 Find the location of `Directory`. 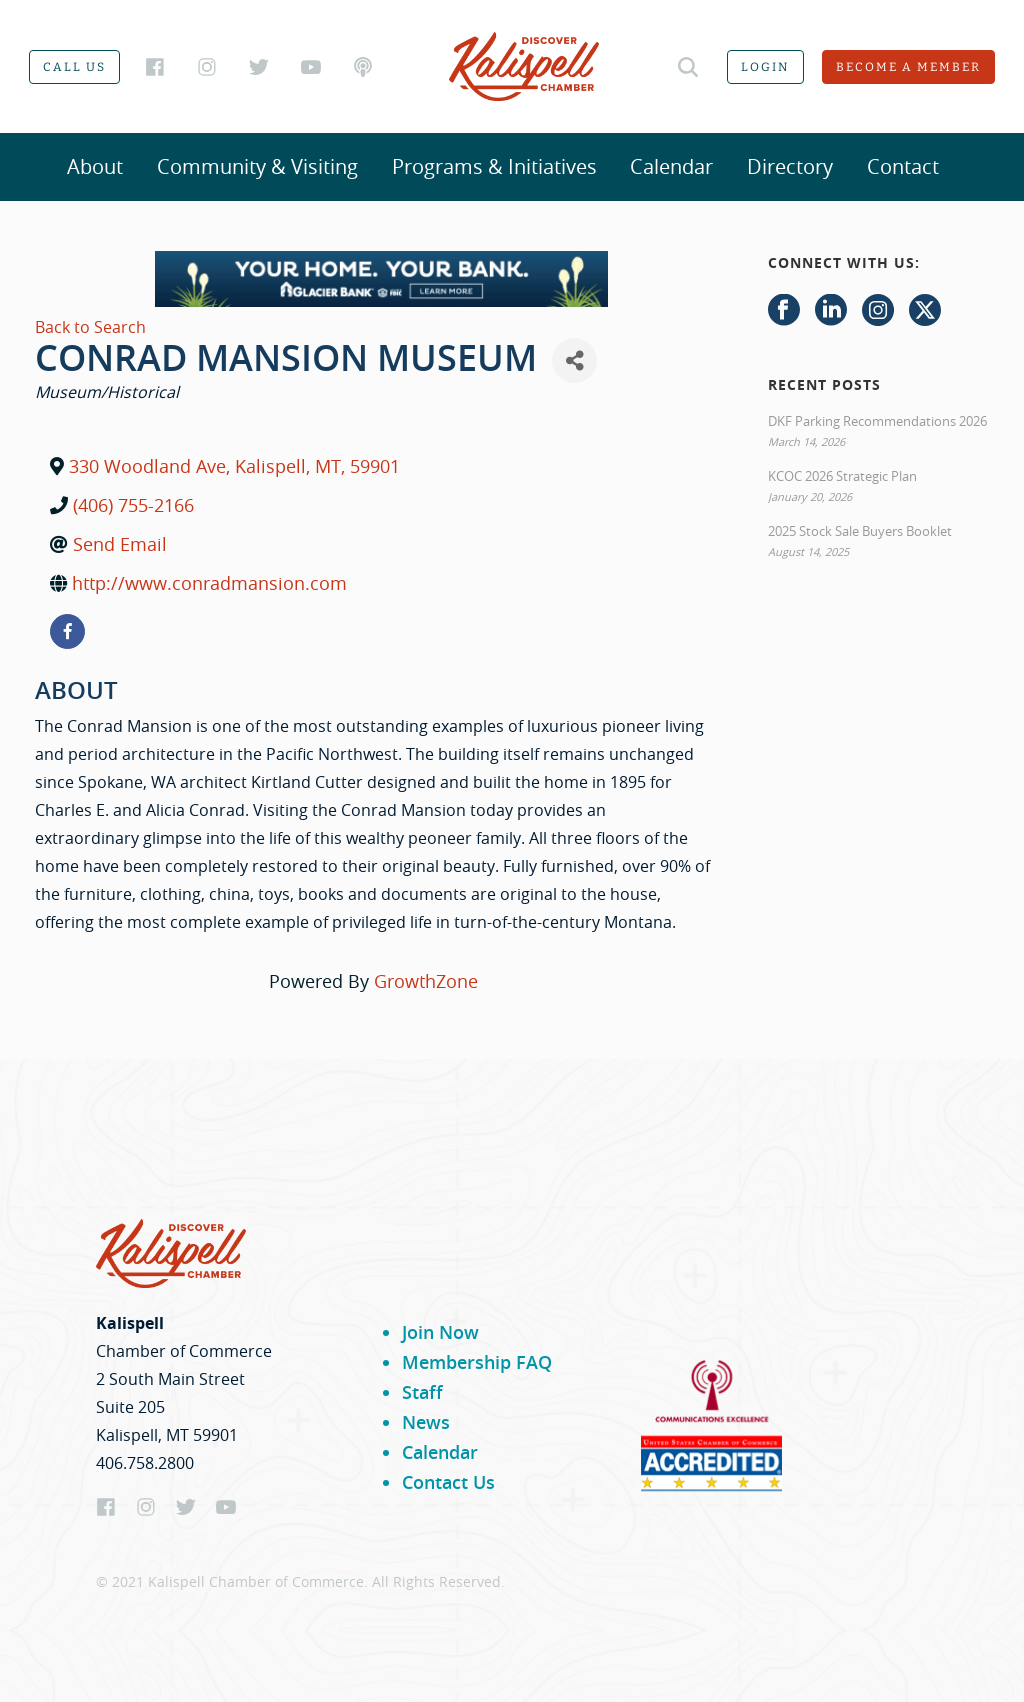

Directory is located at coordinates (790, 166).